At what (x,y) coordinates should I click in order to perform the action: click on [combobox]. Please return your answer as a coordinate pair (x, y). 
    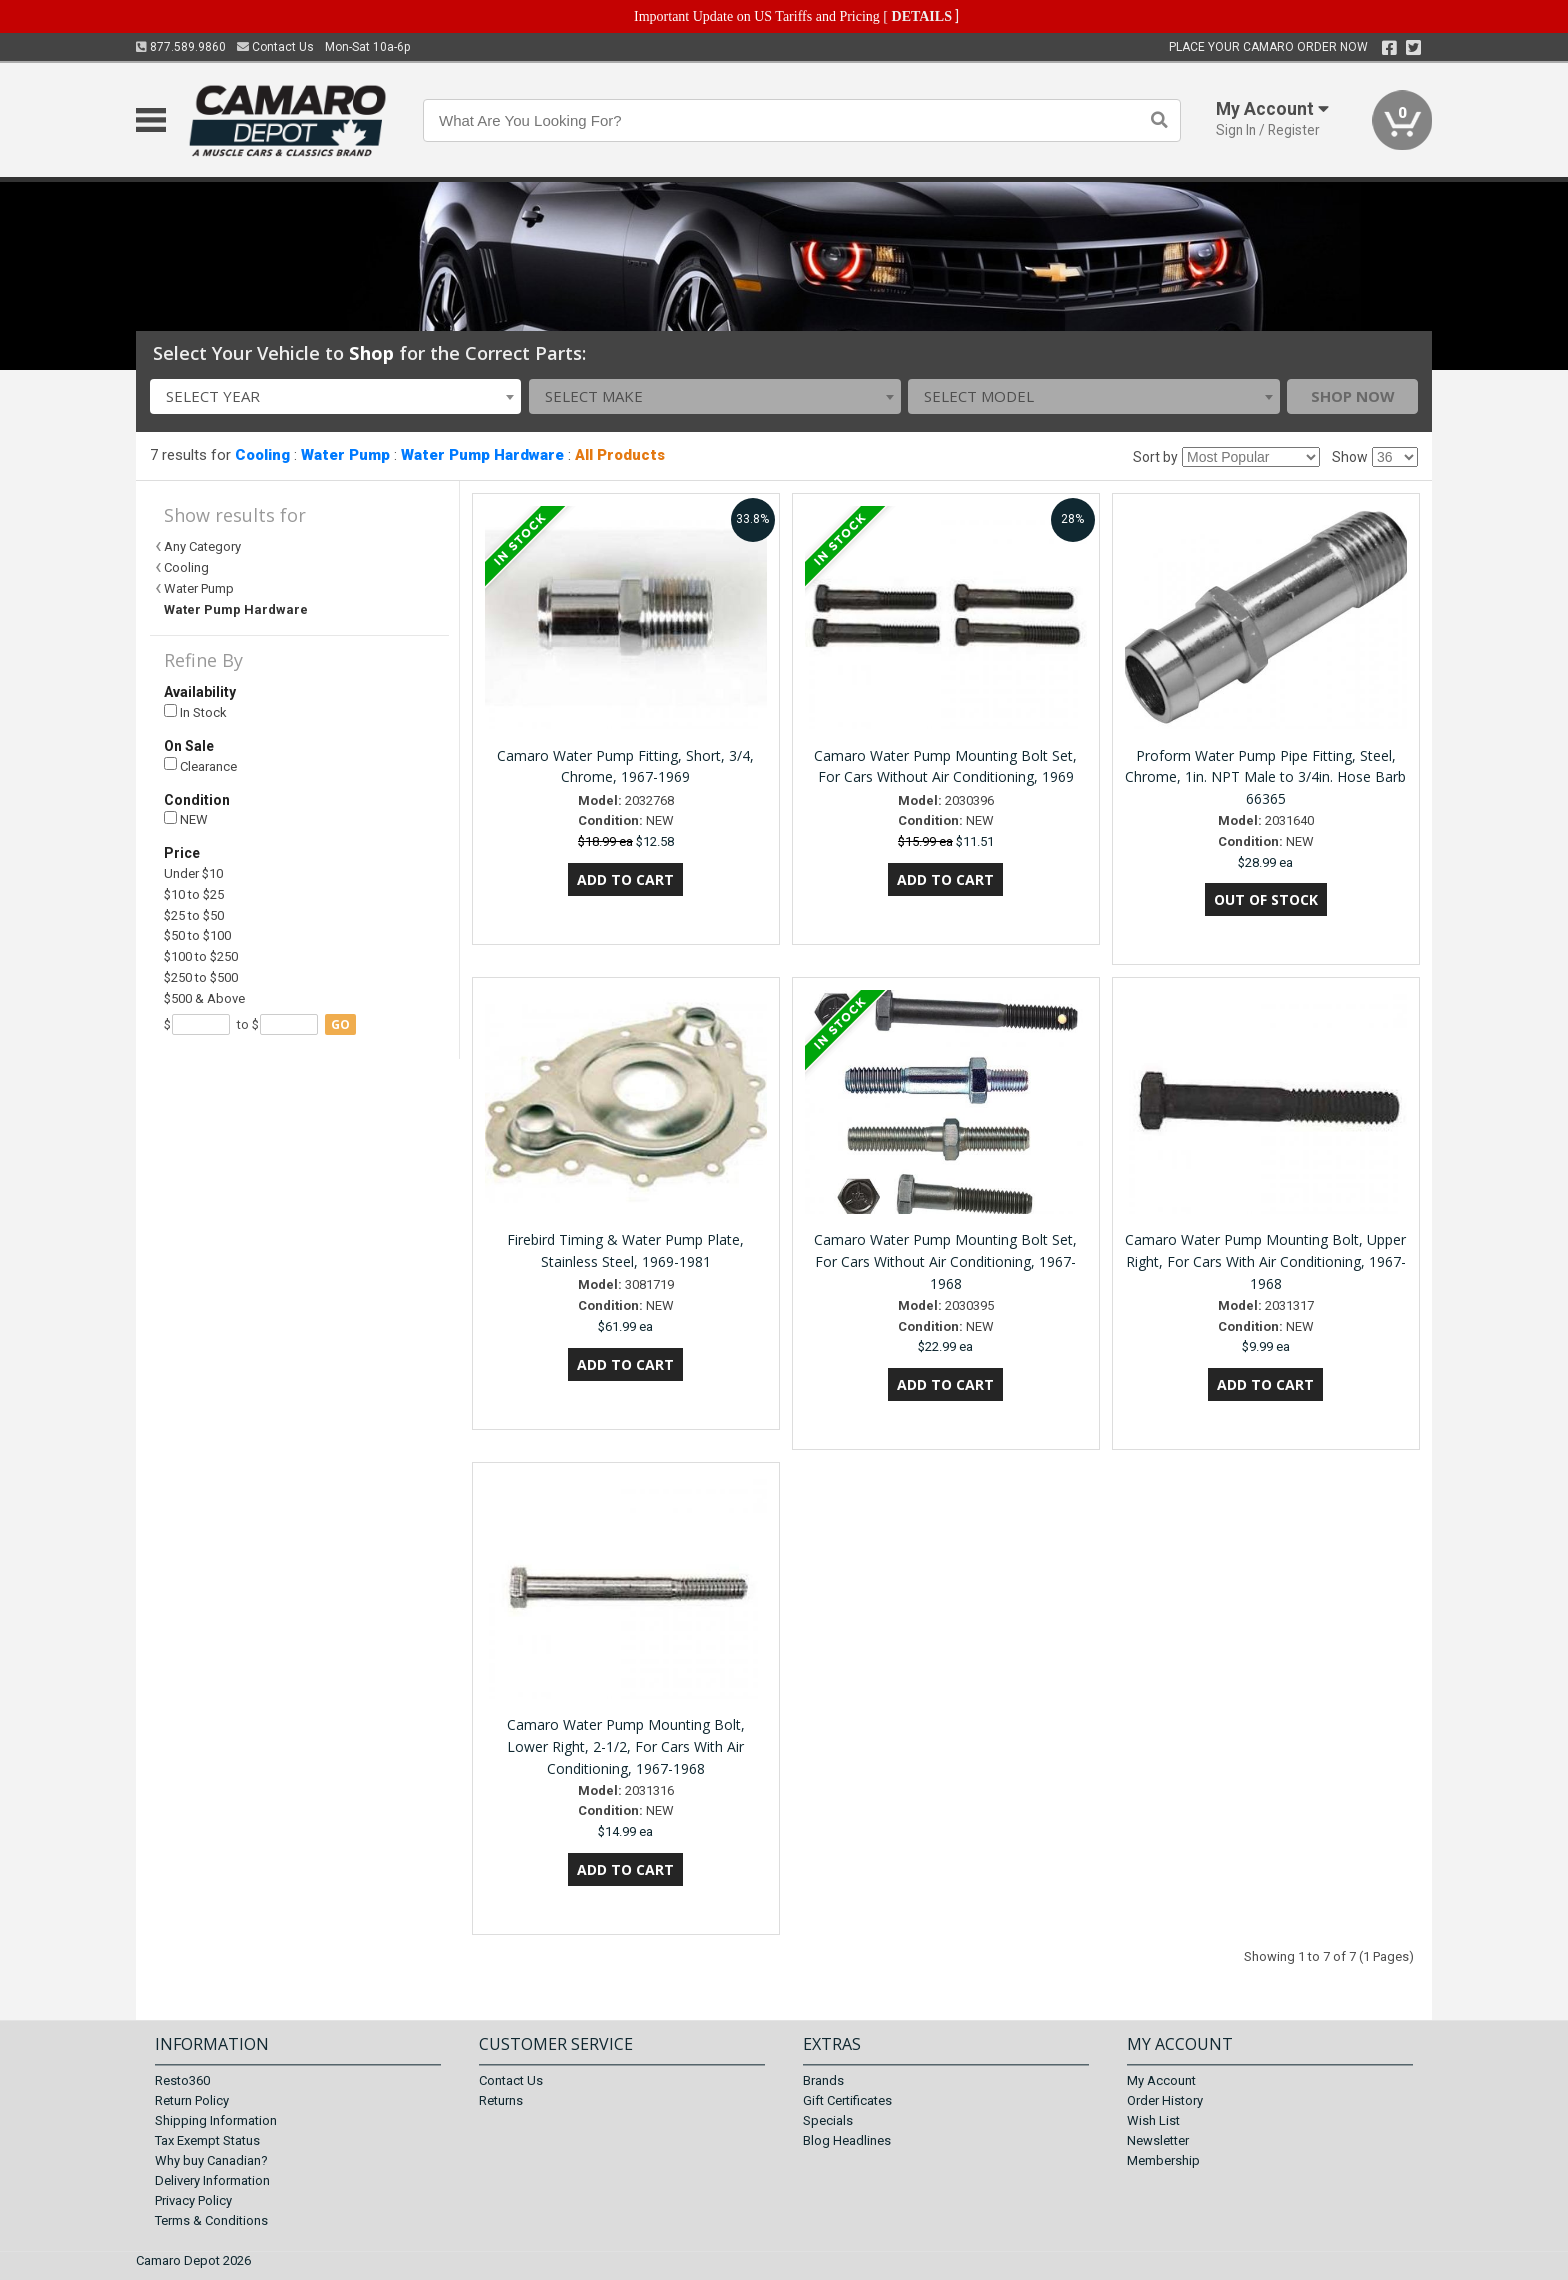
    Looking at the image, I should click on (336, 396).